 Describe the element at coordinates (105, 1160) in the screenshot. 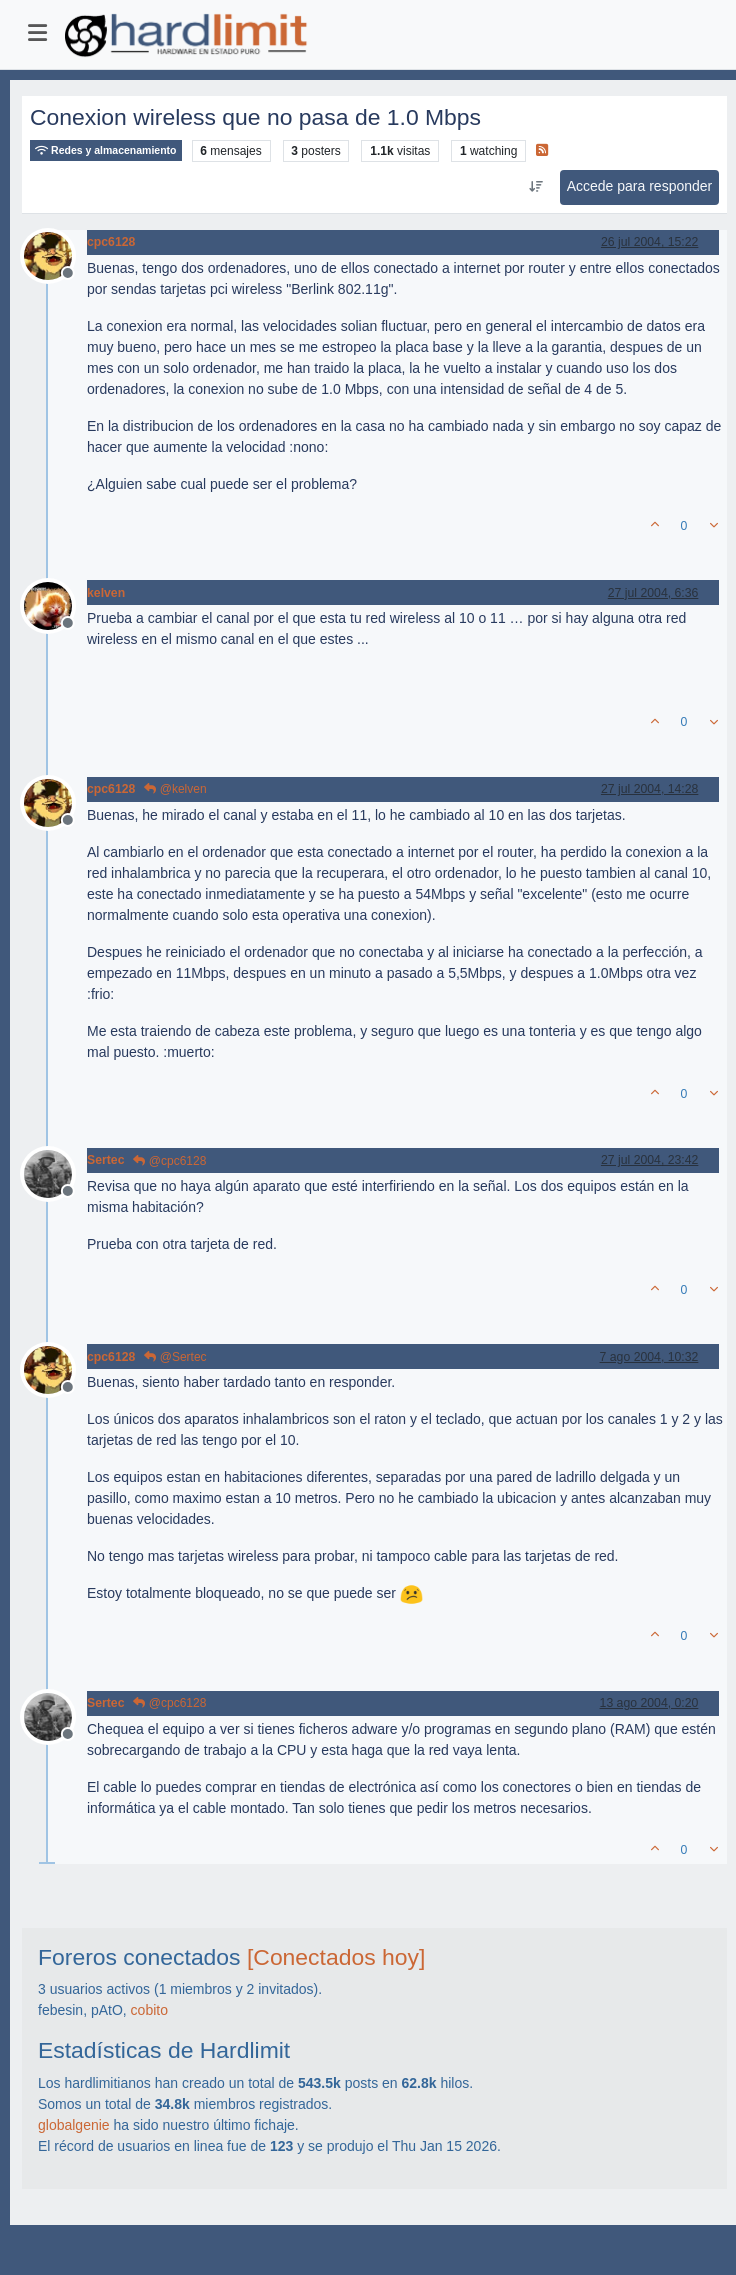

I see `Sertec` at that location.